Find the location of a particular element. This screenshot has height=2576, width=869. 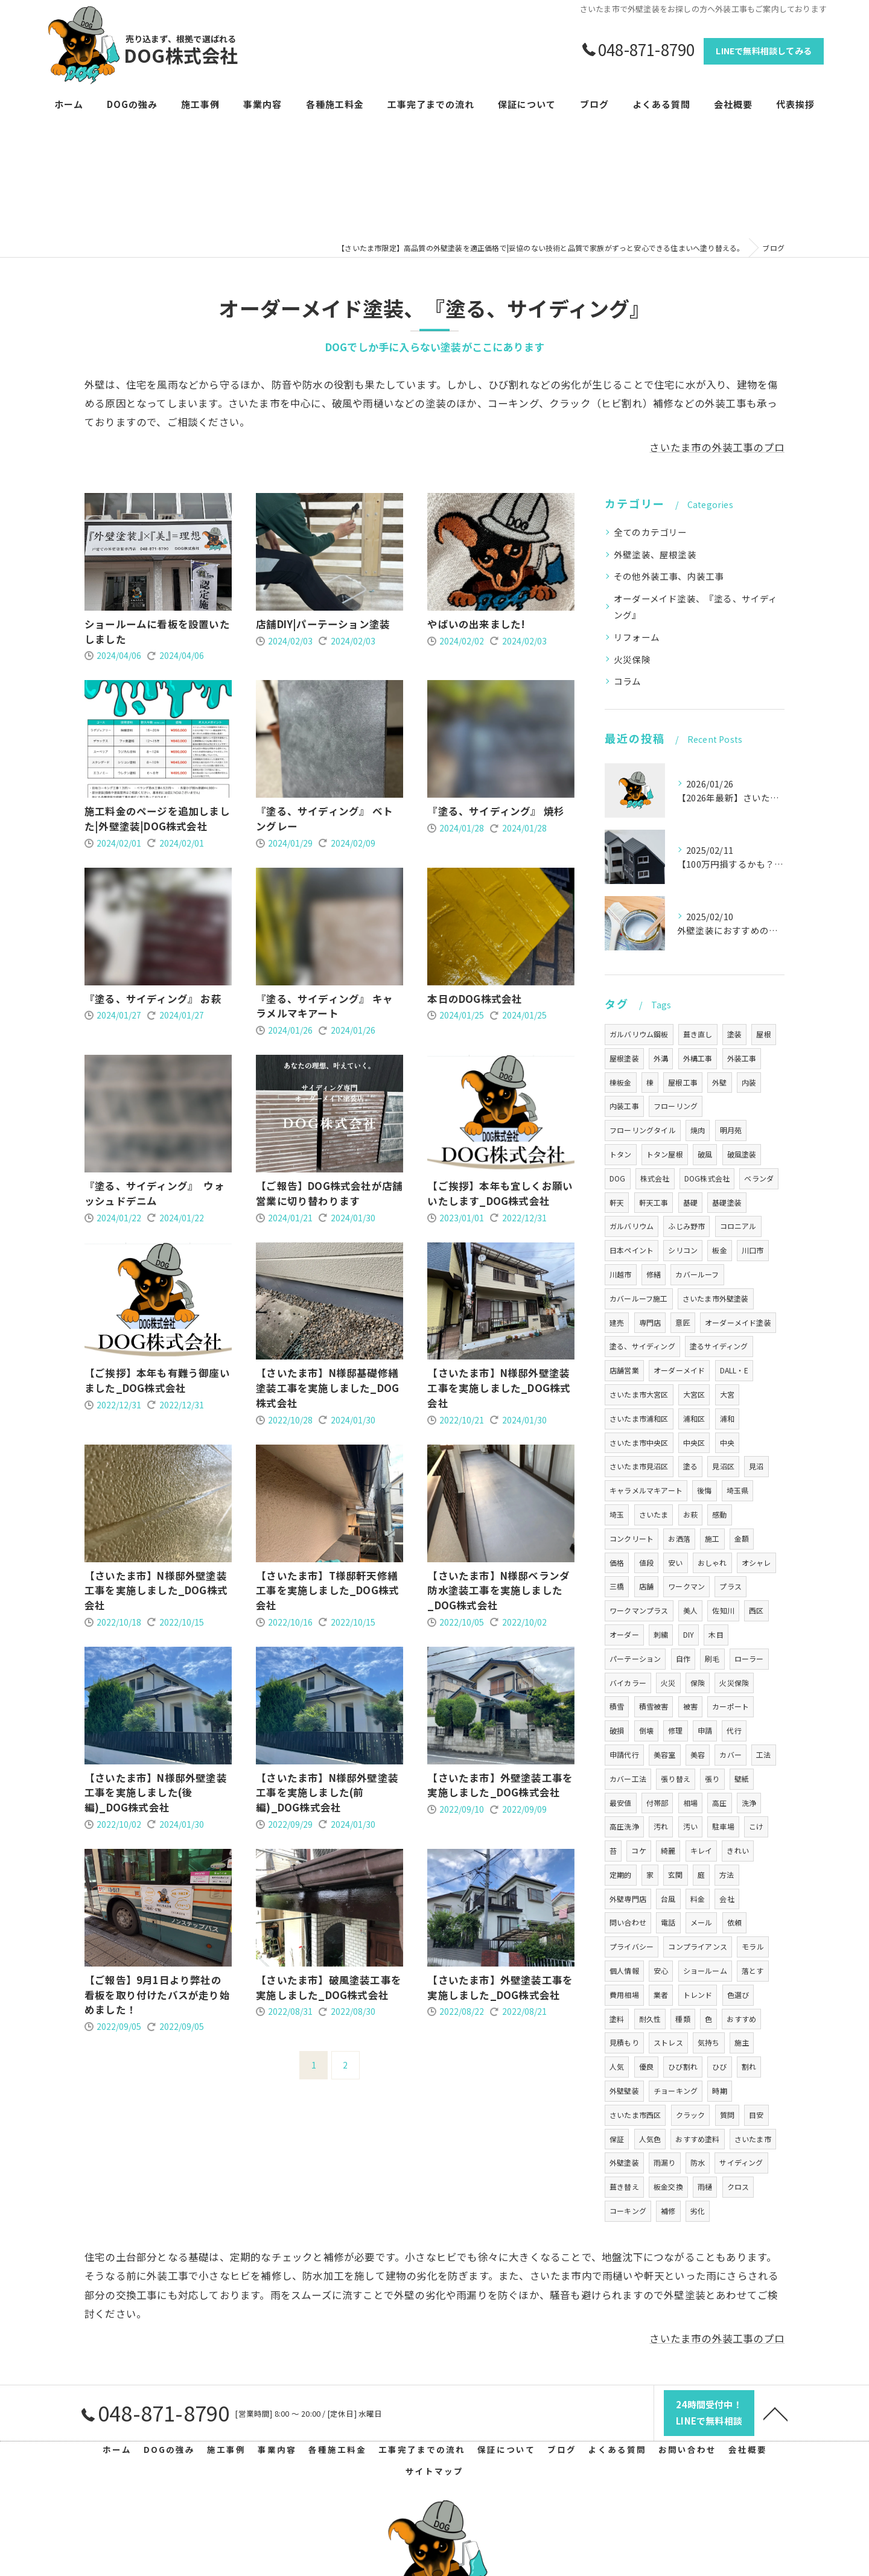

『塗る、サイディング』 ウォッシュドデニム is located at coordinates (154, 1193).